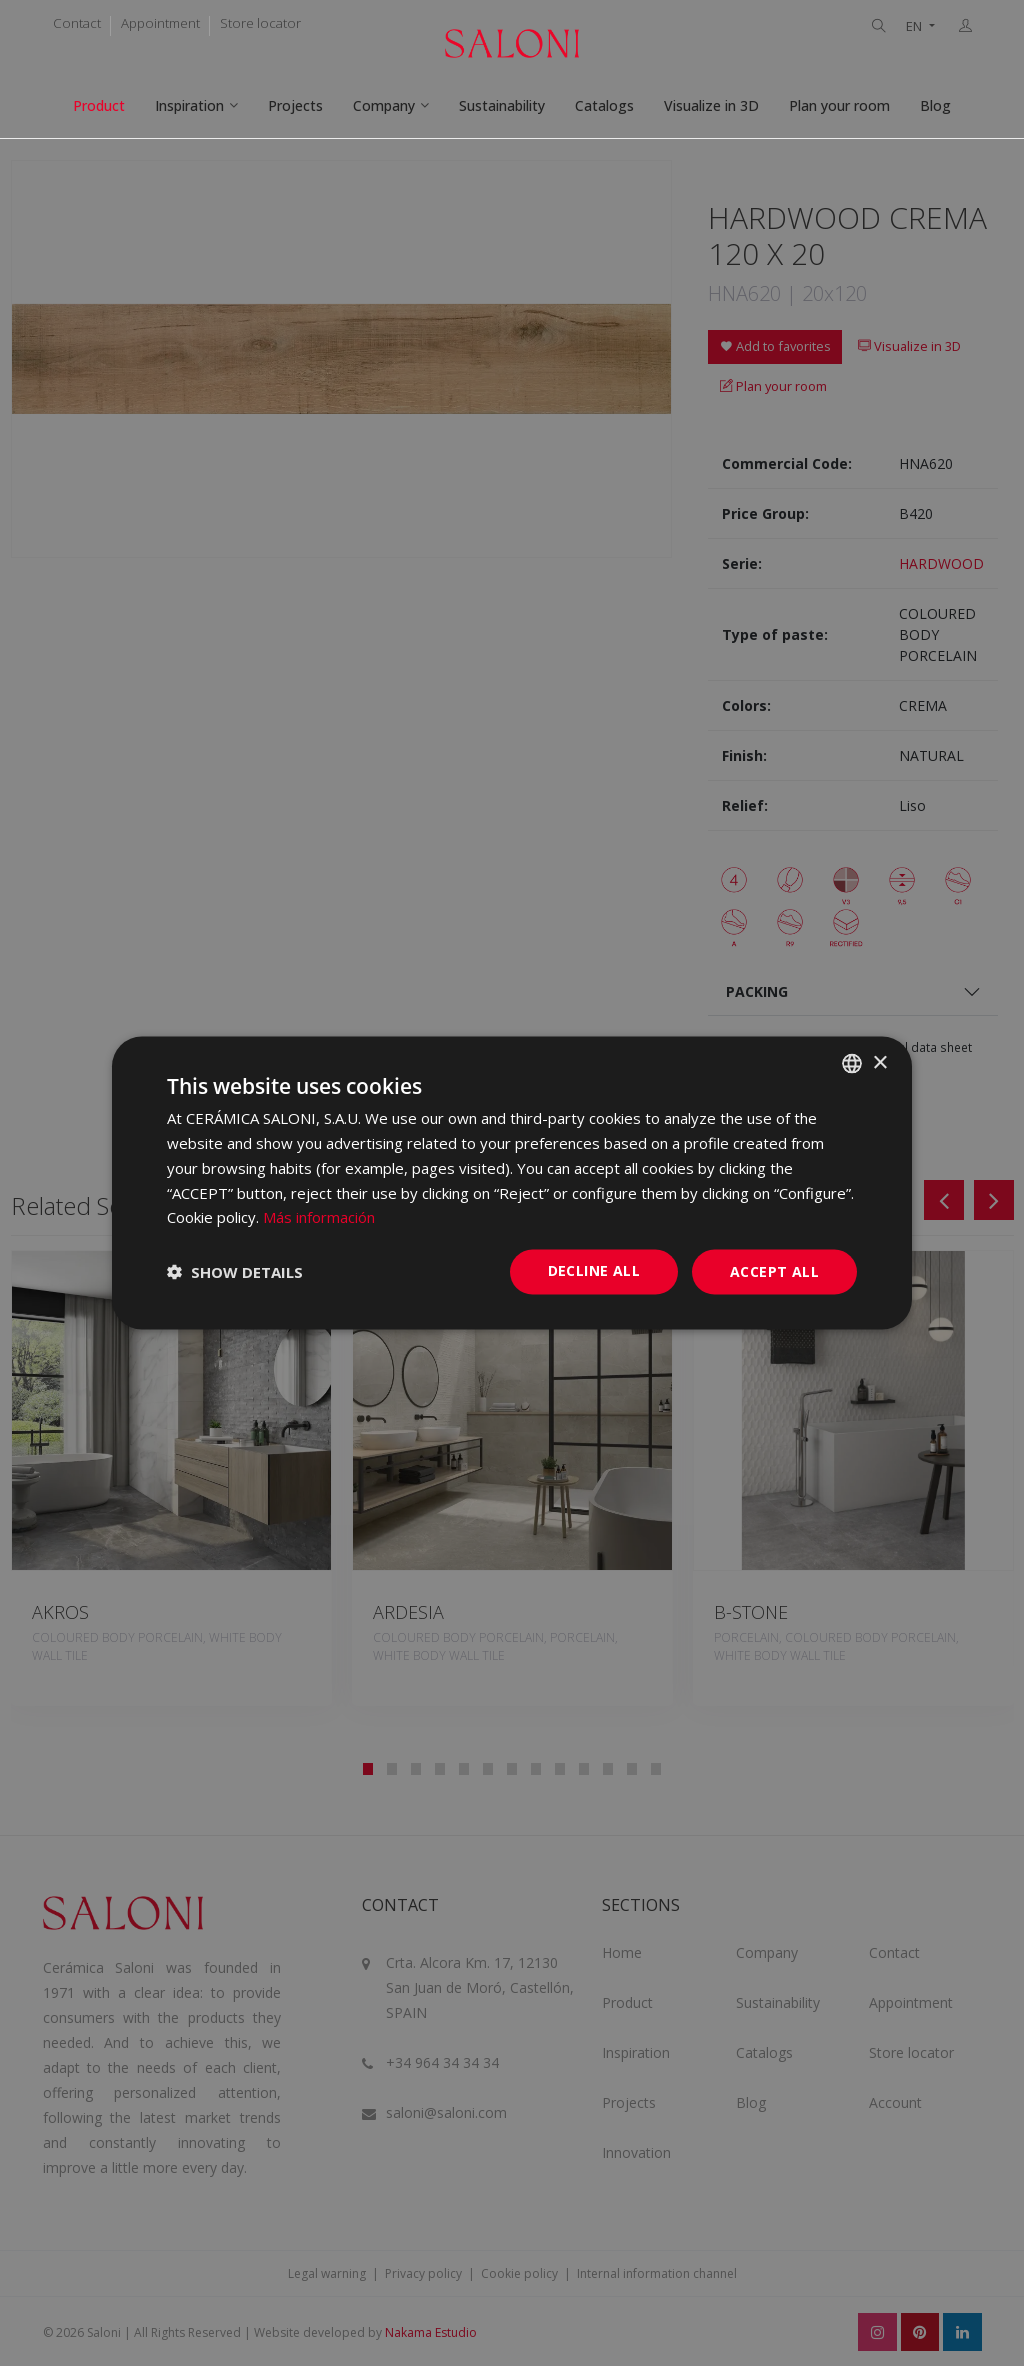 The width and height of the screenshot is (1024, 2366). What do you see at coordinates (295, 105) in the screenshot?
I see `Projects` at bounding box center [295, 105].